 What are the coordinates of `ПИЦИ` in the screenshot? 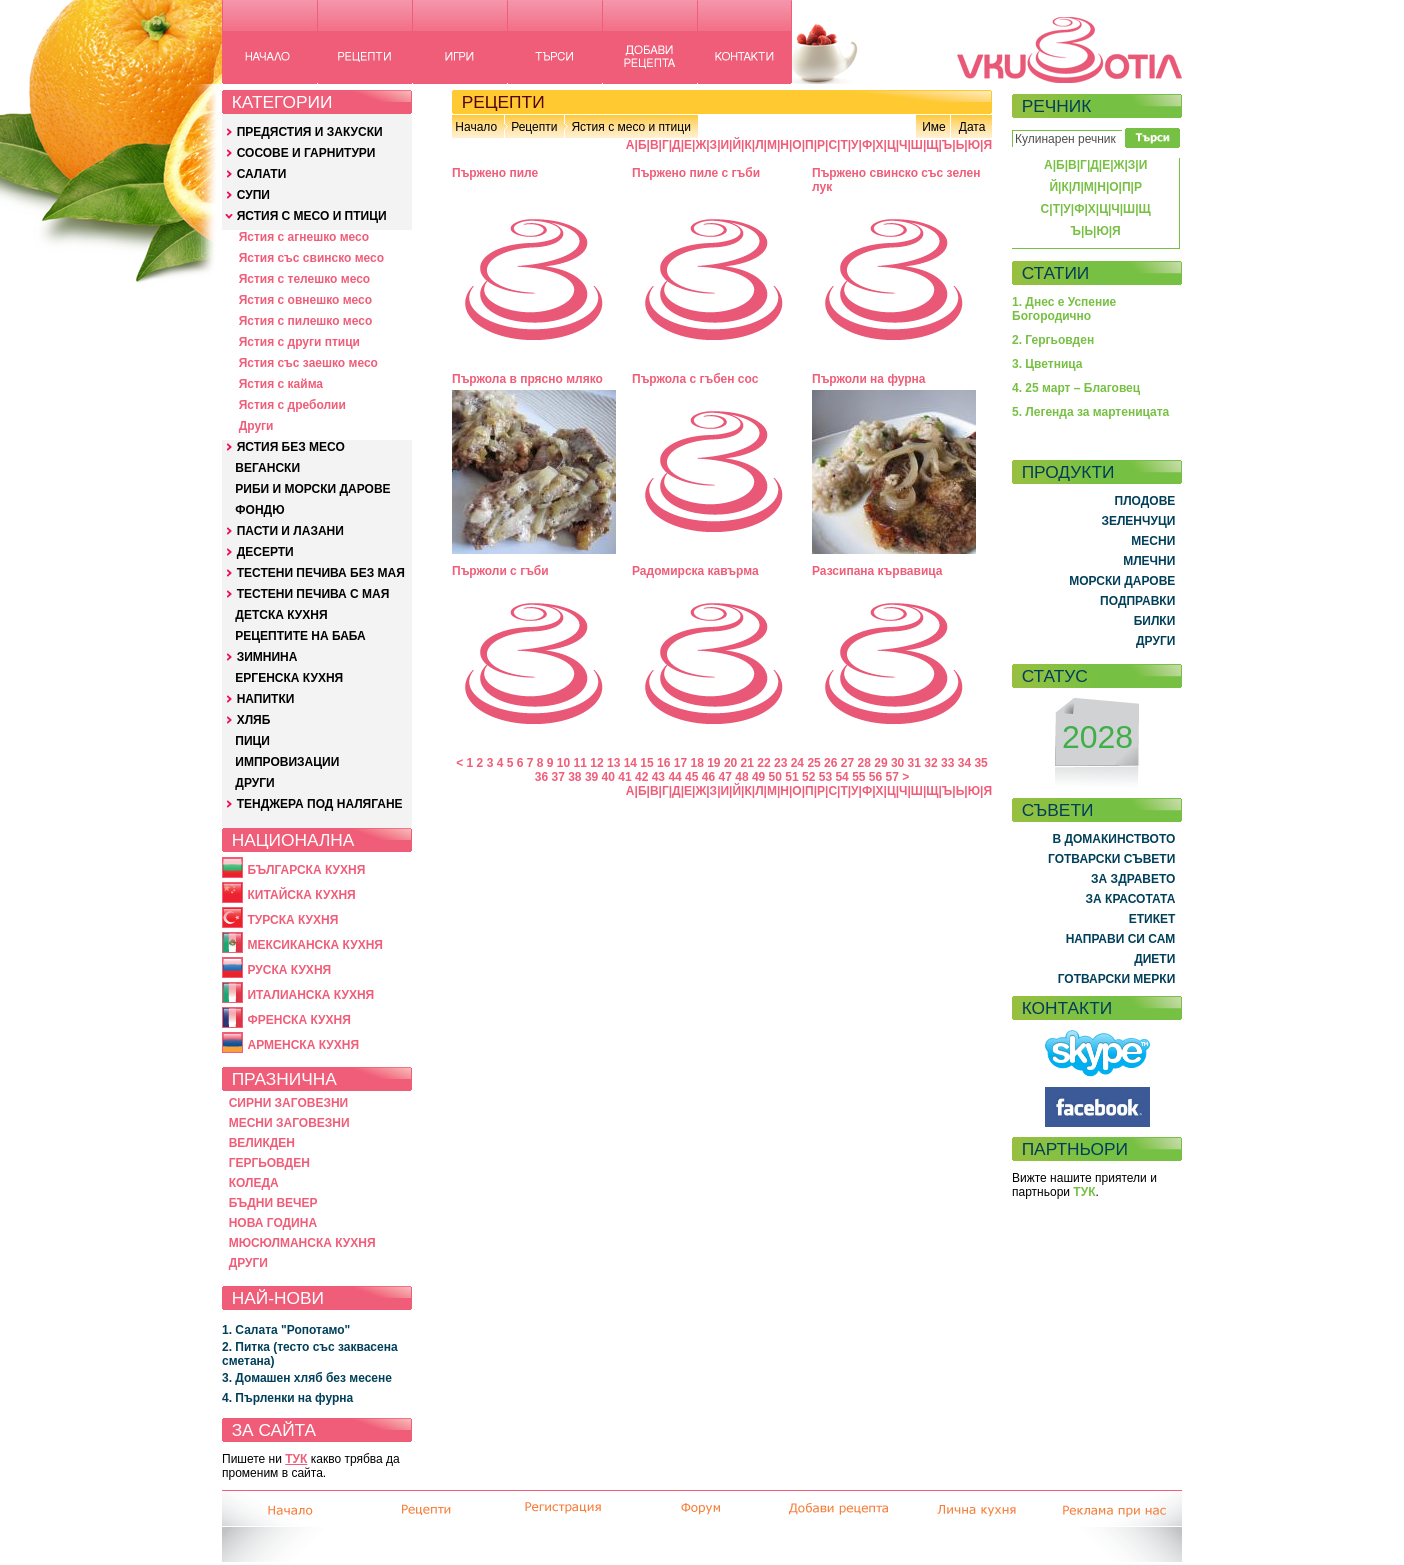 It's located at (252, 741).